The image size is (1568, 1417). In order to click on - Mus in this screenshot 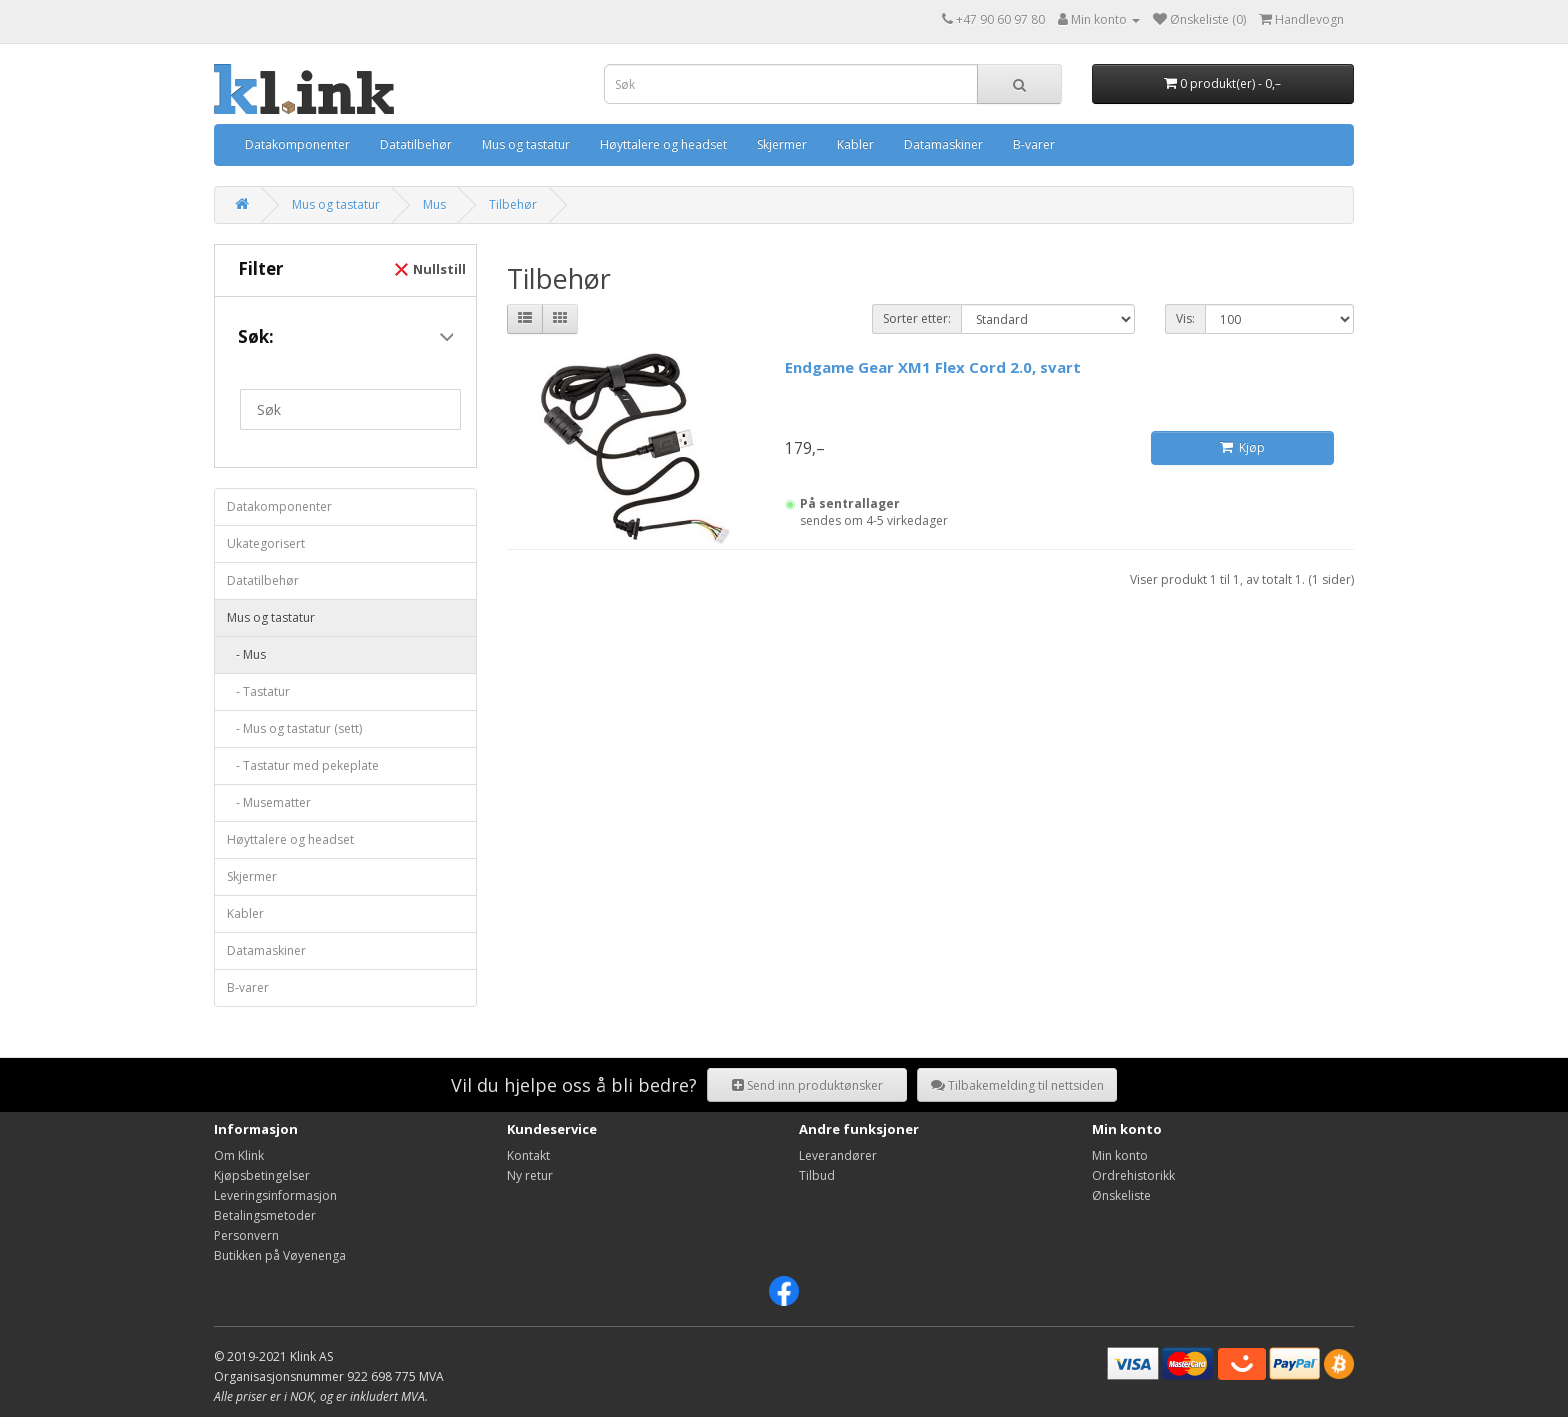, I will do `click(246, 654)`.